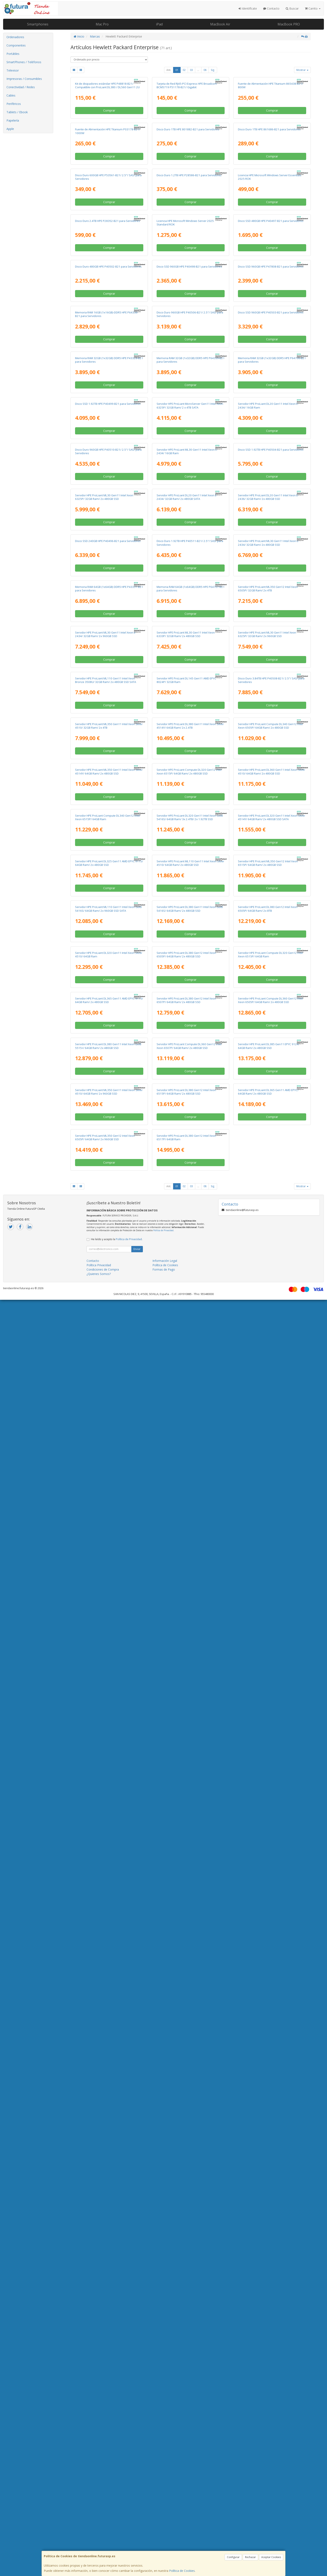 The image size is (327, 2576). Describe the element at coordinates (191, 732) in the screenshot. I see `Memoria RAM 32GB (1x32GB) DDR5 HPE P64339-B21 para Servidores` at that location.